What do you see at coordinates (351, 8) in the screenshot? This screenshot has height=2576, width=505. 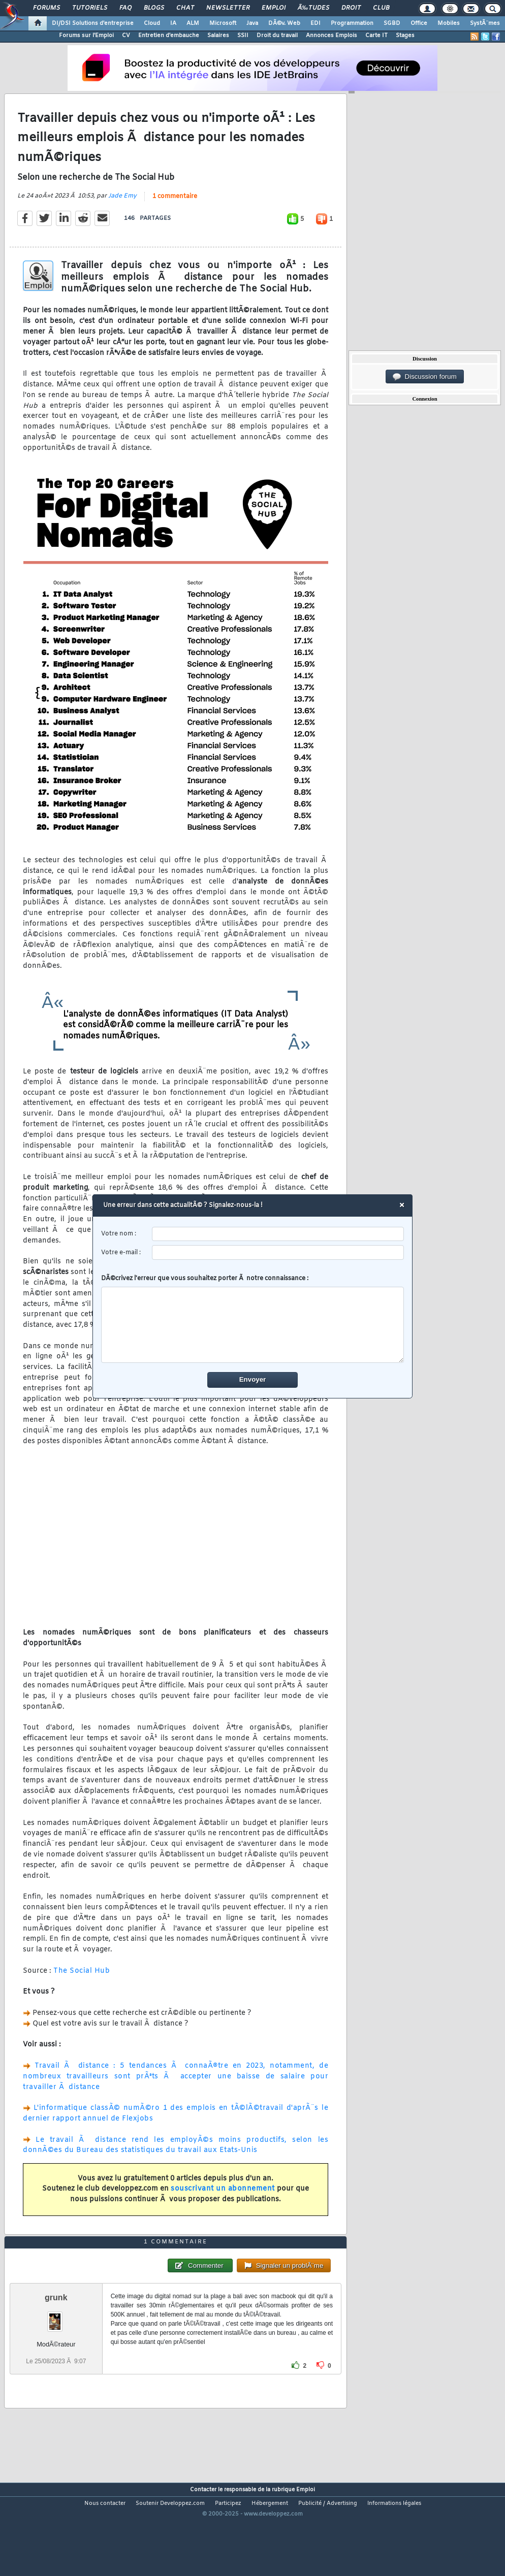 I see `Droit` at bounding box center [351, 8].